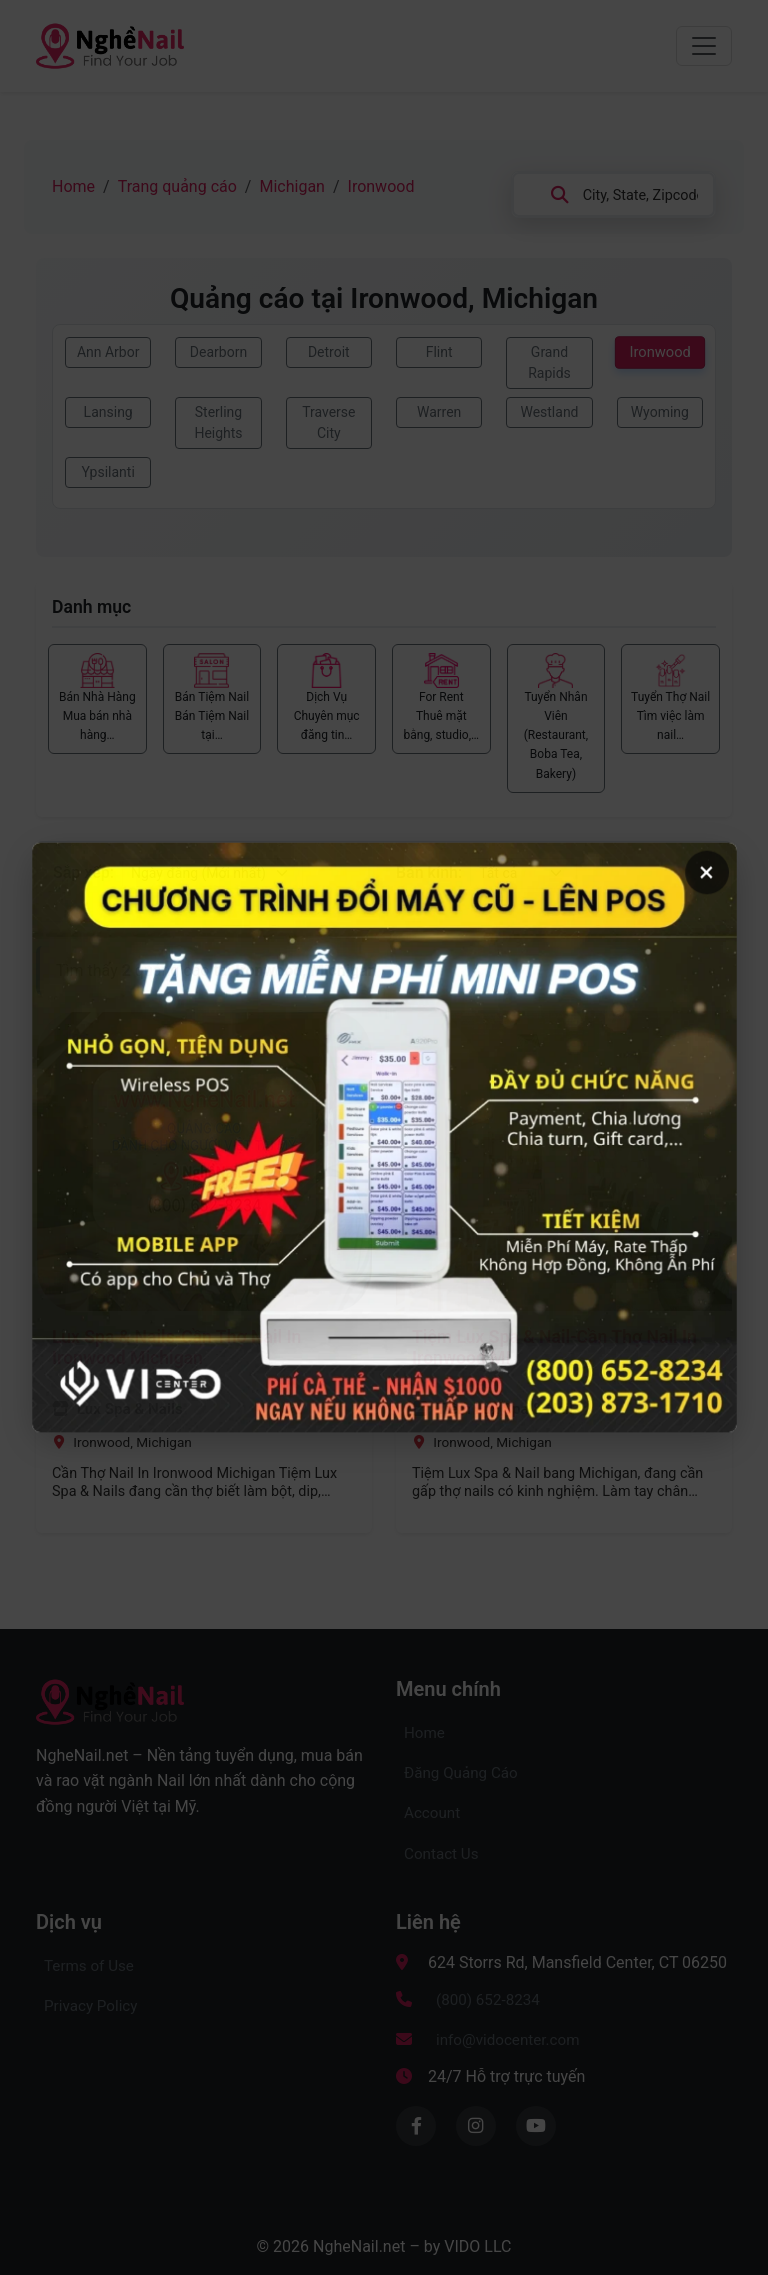  Describe the element at coordinates (218, 352) in the screenshot. I see `Dearborn` at that location.